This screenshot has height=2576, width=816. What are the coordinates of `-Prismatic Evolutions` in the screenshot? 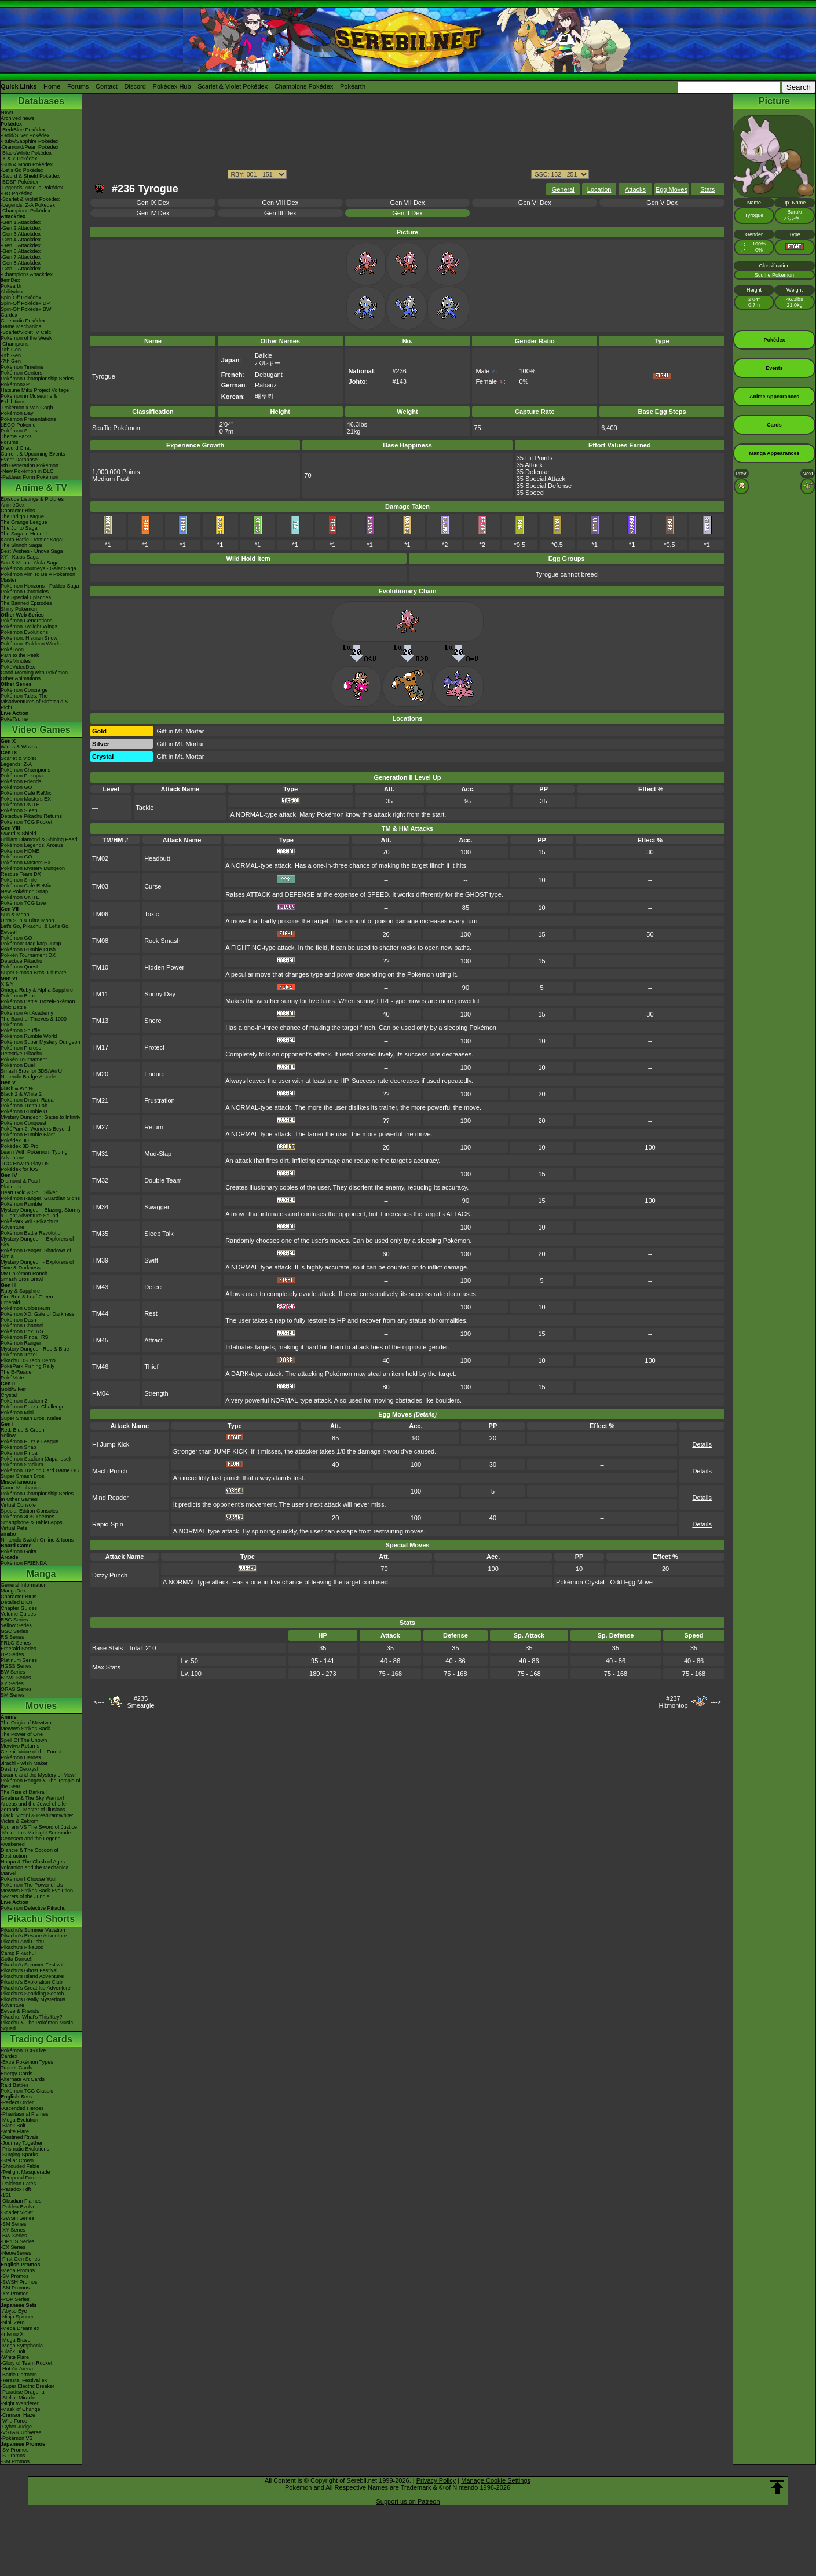 It's located at (25, 2149).